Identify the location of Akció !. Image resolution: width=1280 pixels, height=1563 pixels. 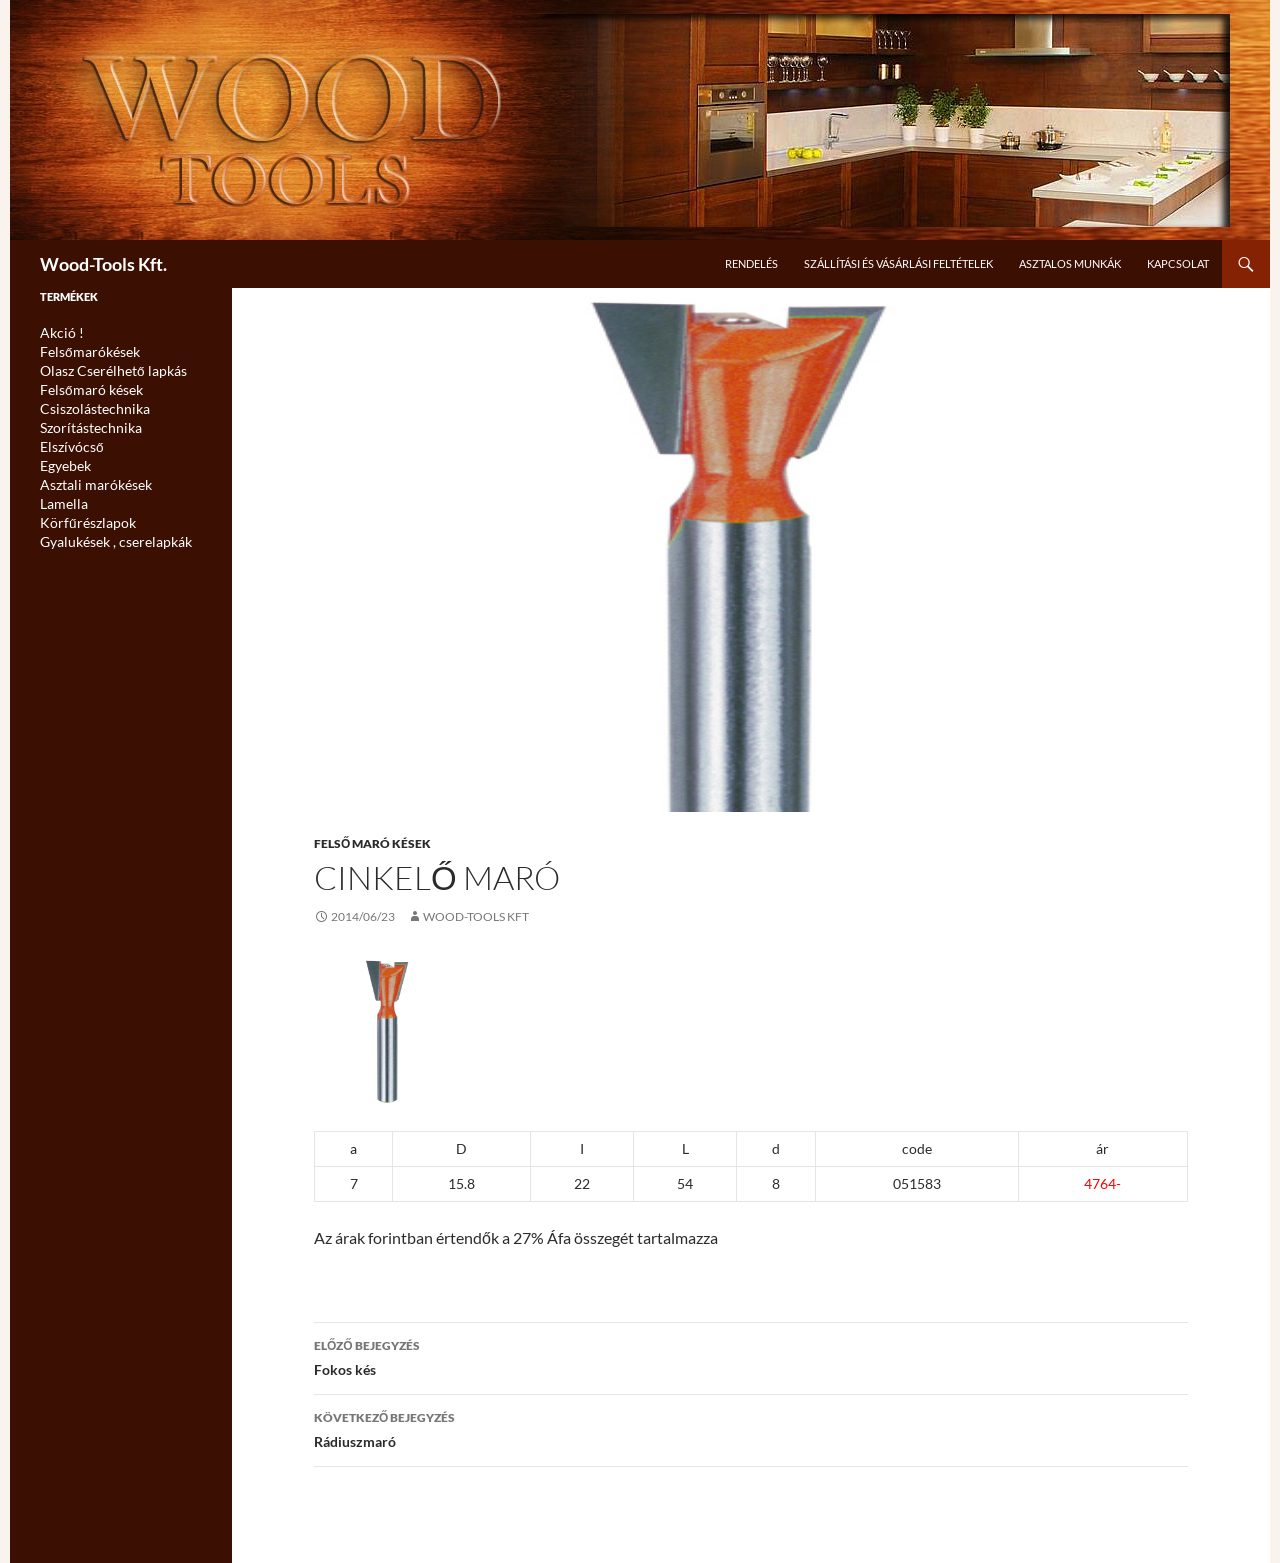
(58, 332).